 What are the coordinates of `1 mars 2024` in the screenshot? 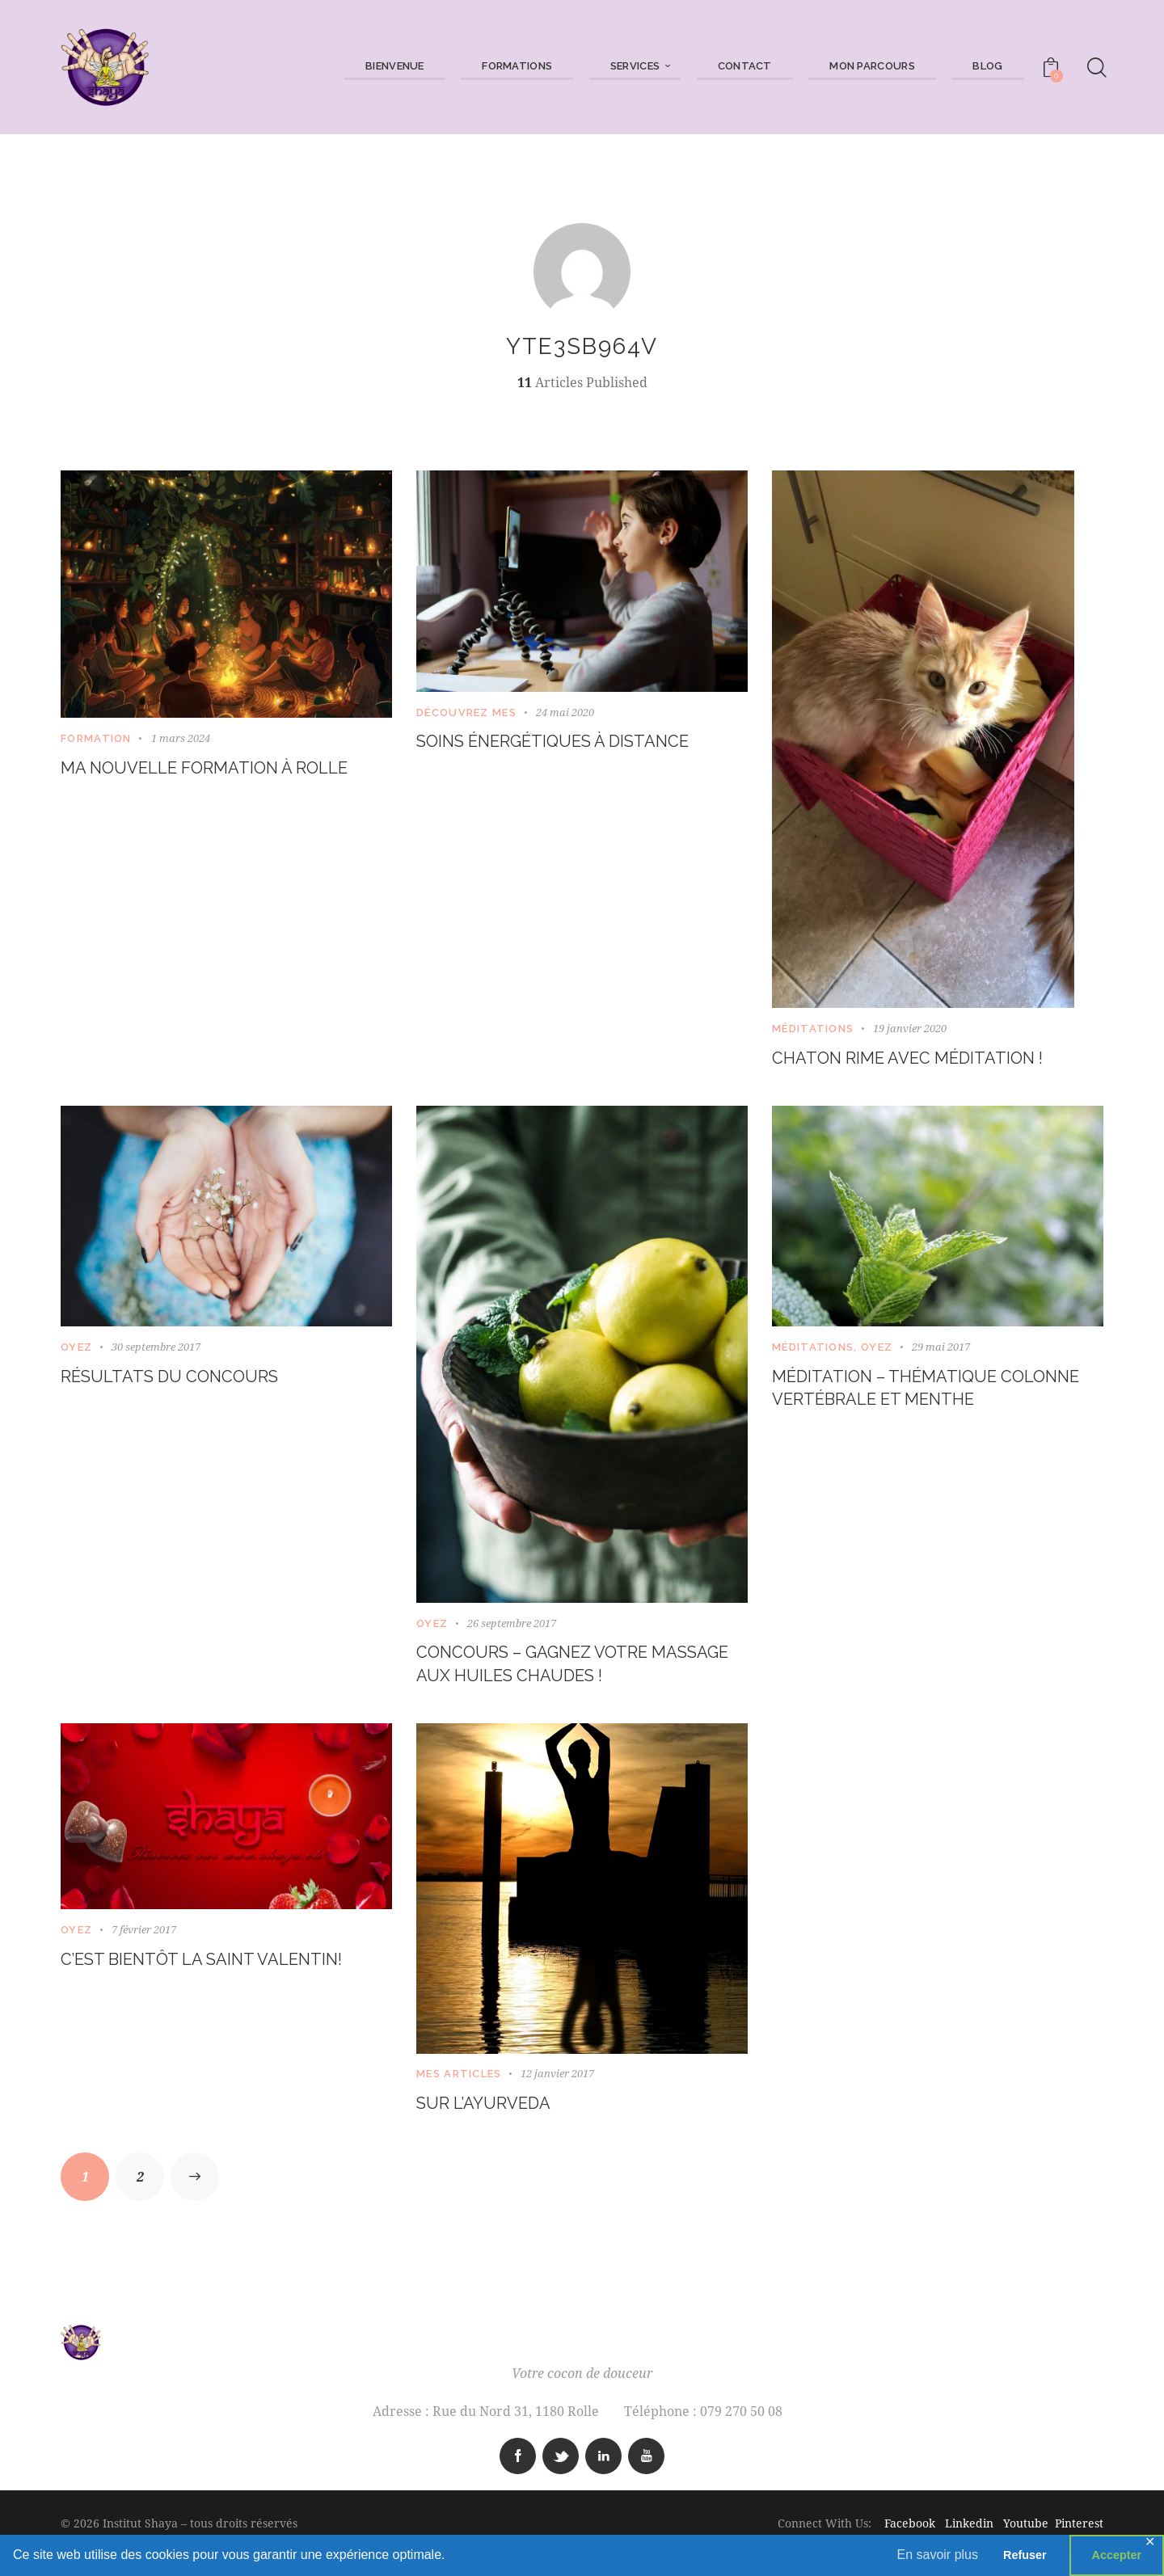 It's located at (180, 738).